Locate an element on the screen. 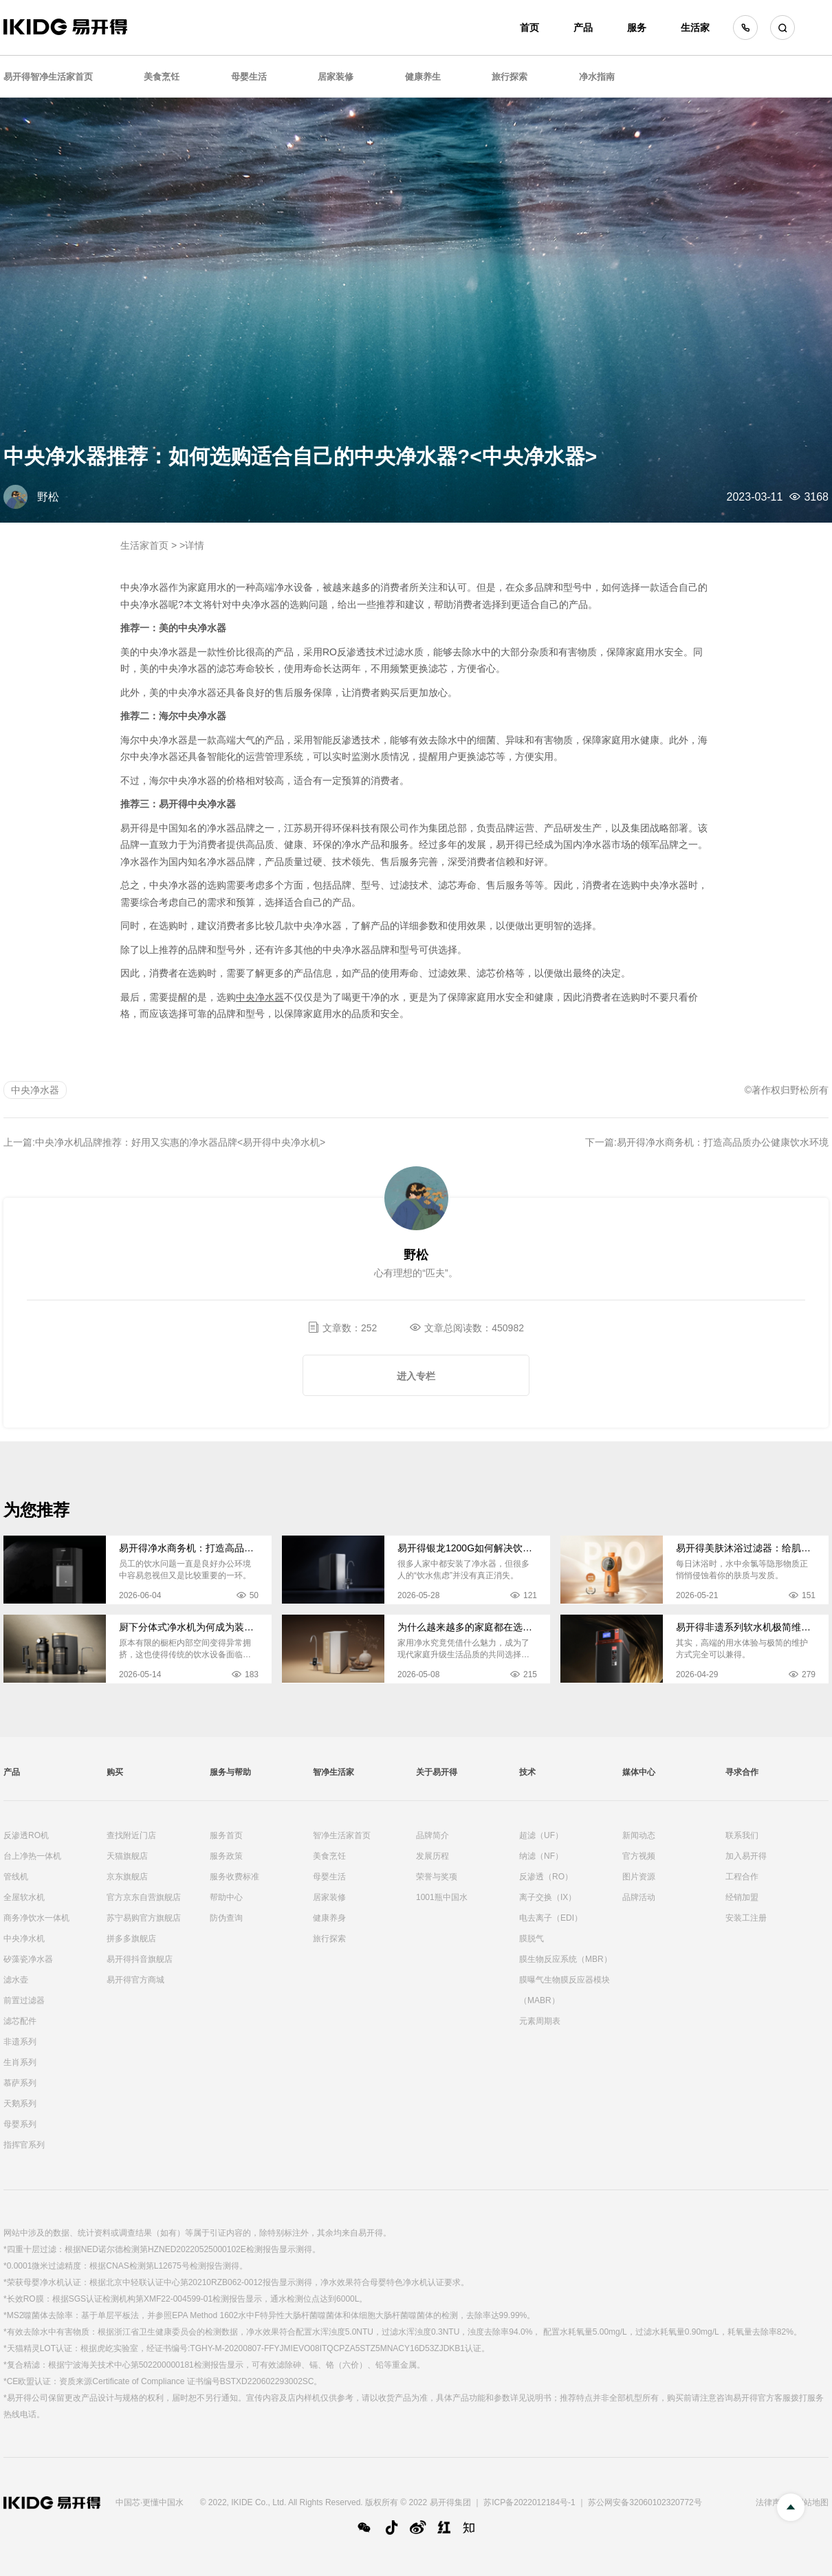 Image resolution: width=832 pixels, height=2576 pixels. 反渗透RO机 is located at coordinates (26, 1835).